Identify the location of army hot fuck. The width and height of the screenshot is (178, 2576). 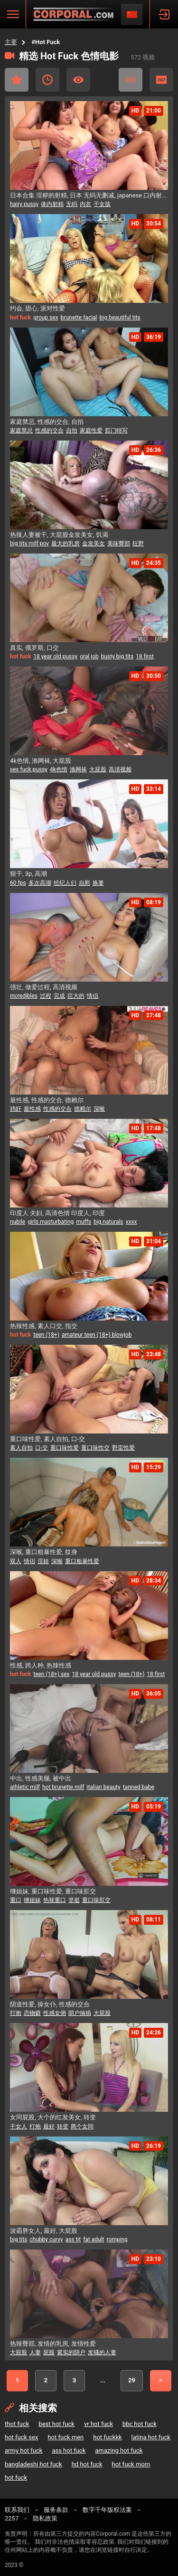
(23, 2450).